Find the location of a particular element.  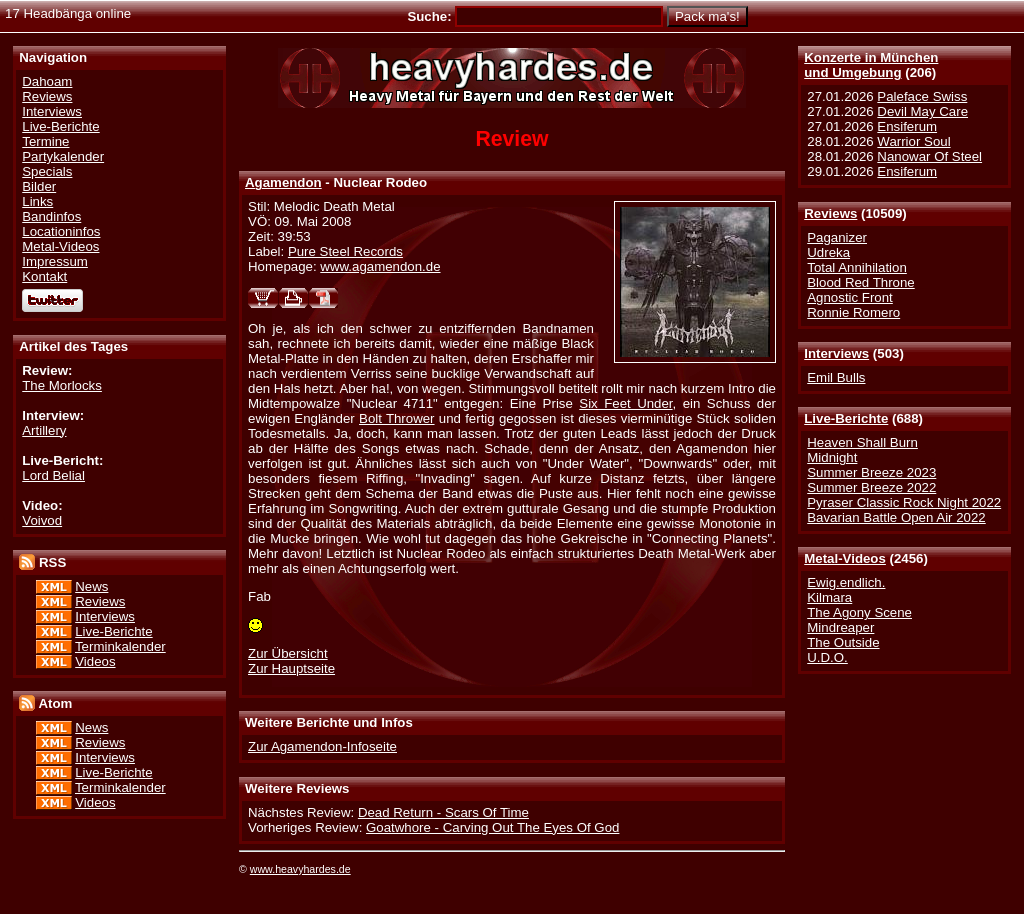

Metal-Videos is located at coordinates (845, 558).